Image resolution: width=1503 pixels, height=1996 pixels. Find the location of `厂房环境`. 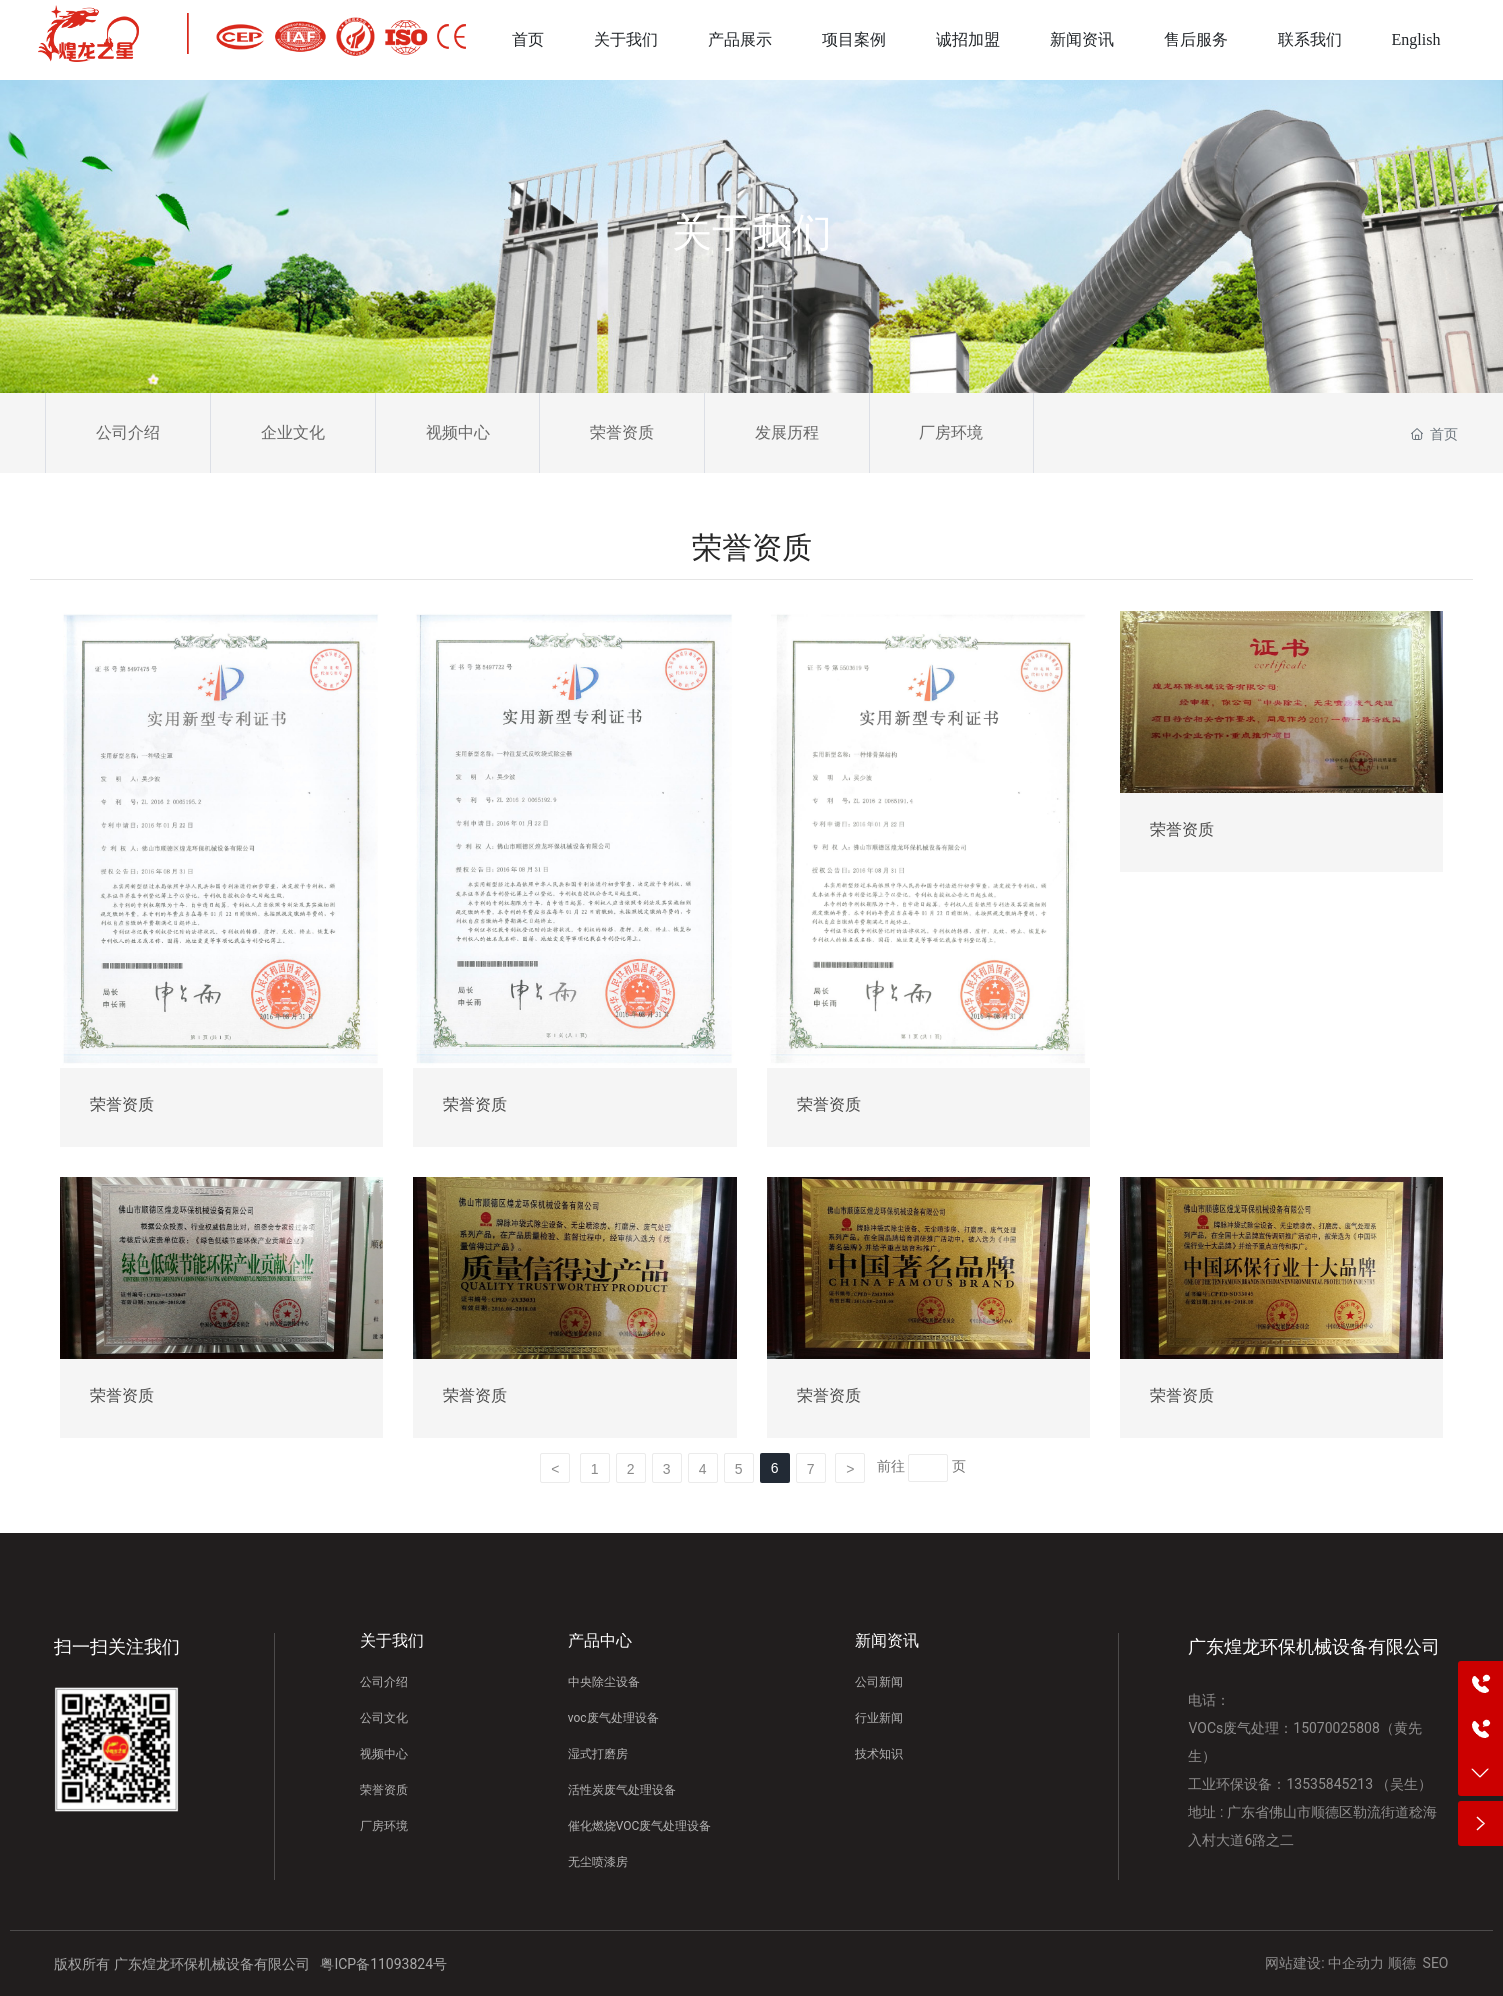

厂房环境 is located at coordinates (951, 432).